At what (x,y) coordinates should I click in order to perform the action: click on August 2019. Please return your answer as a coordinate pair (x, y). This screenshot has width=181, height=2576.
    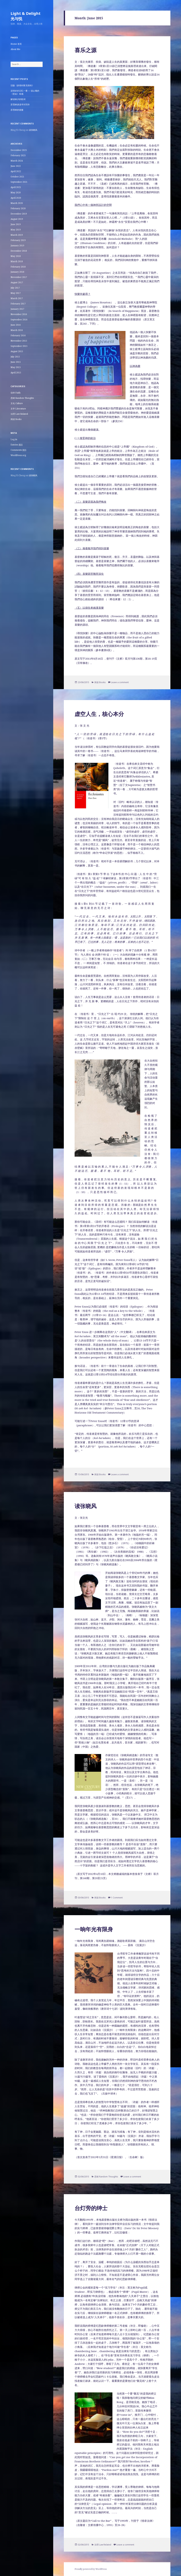
    Looking at the image, I should click on (17, 219).